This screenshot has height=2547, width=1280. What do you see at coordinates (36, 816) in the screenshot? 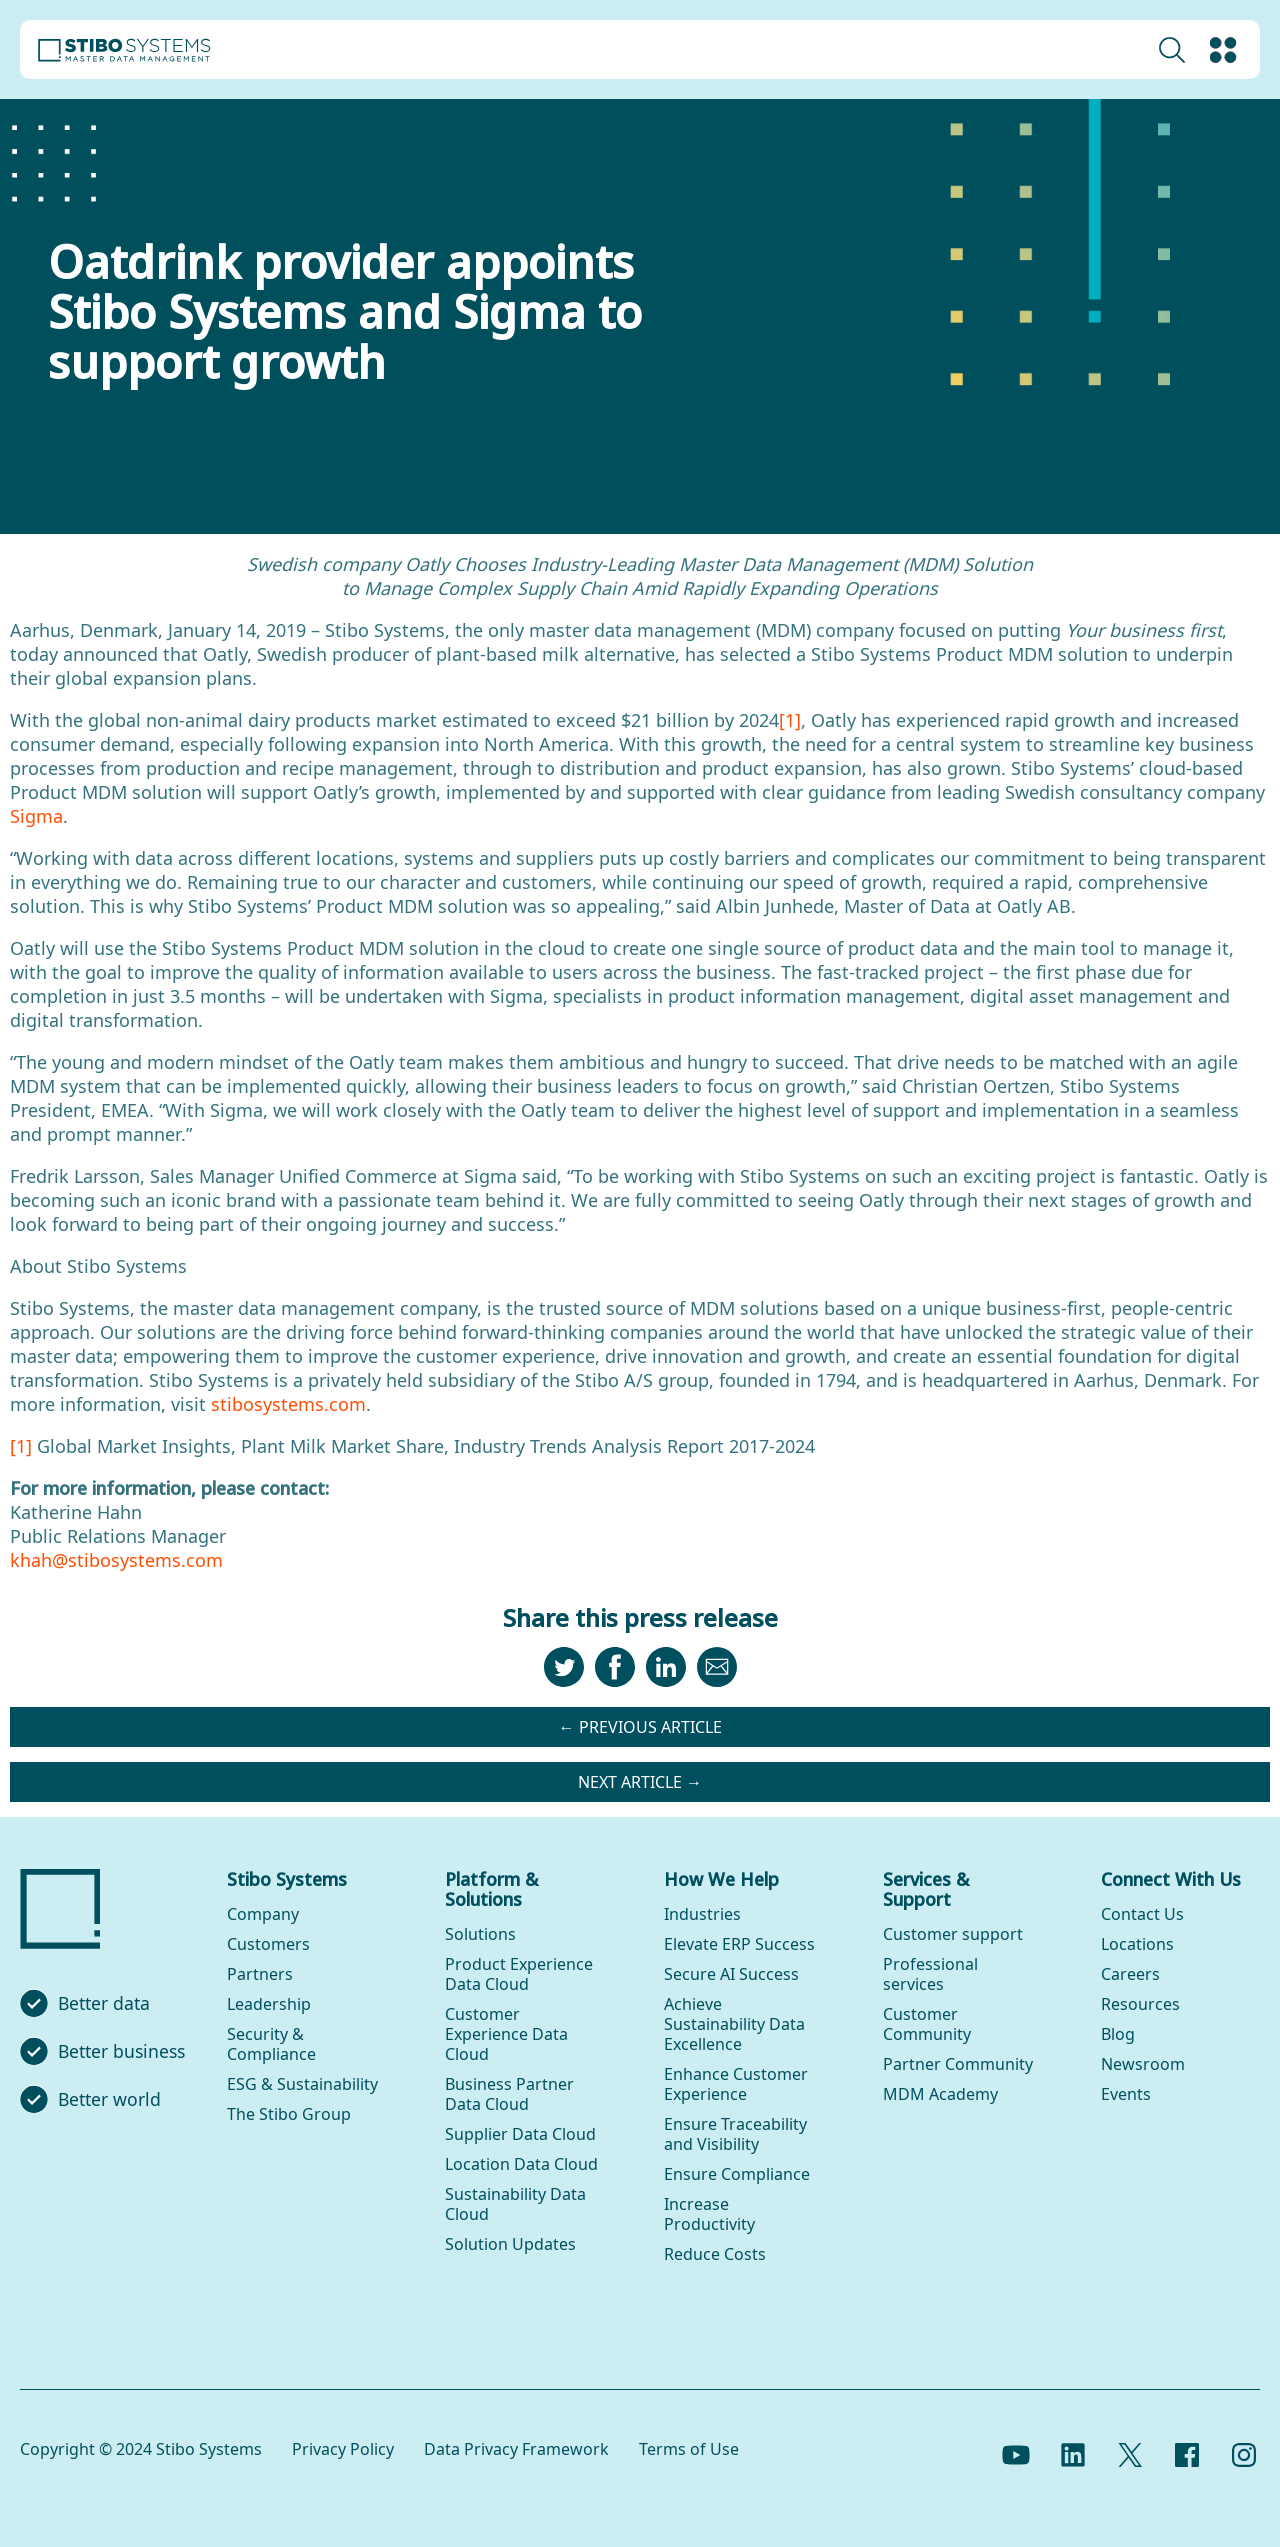
I see `Sigma` at bounding box center [36, 816].